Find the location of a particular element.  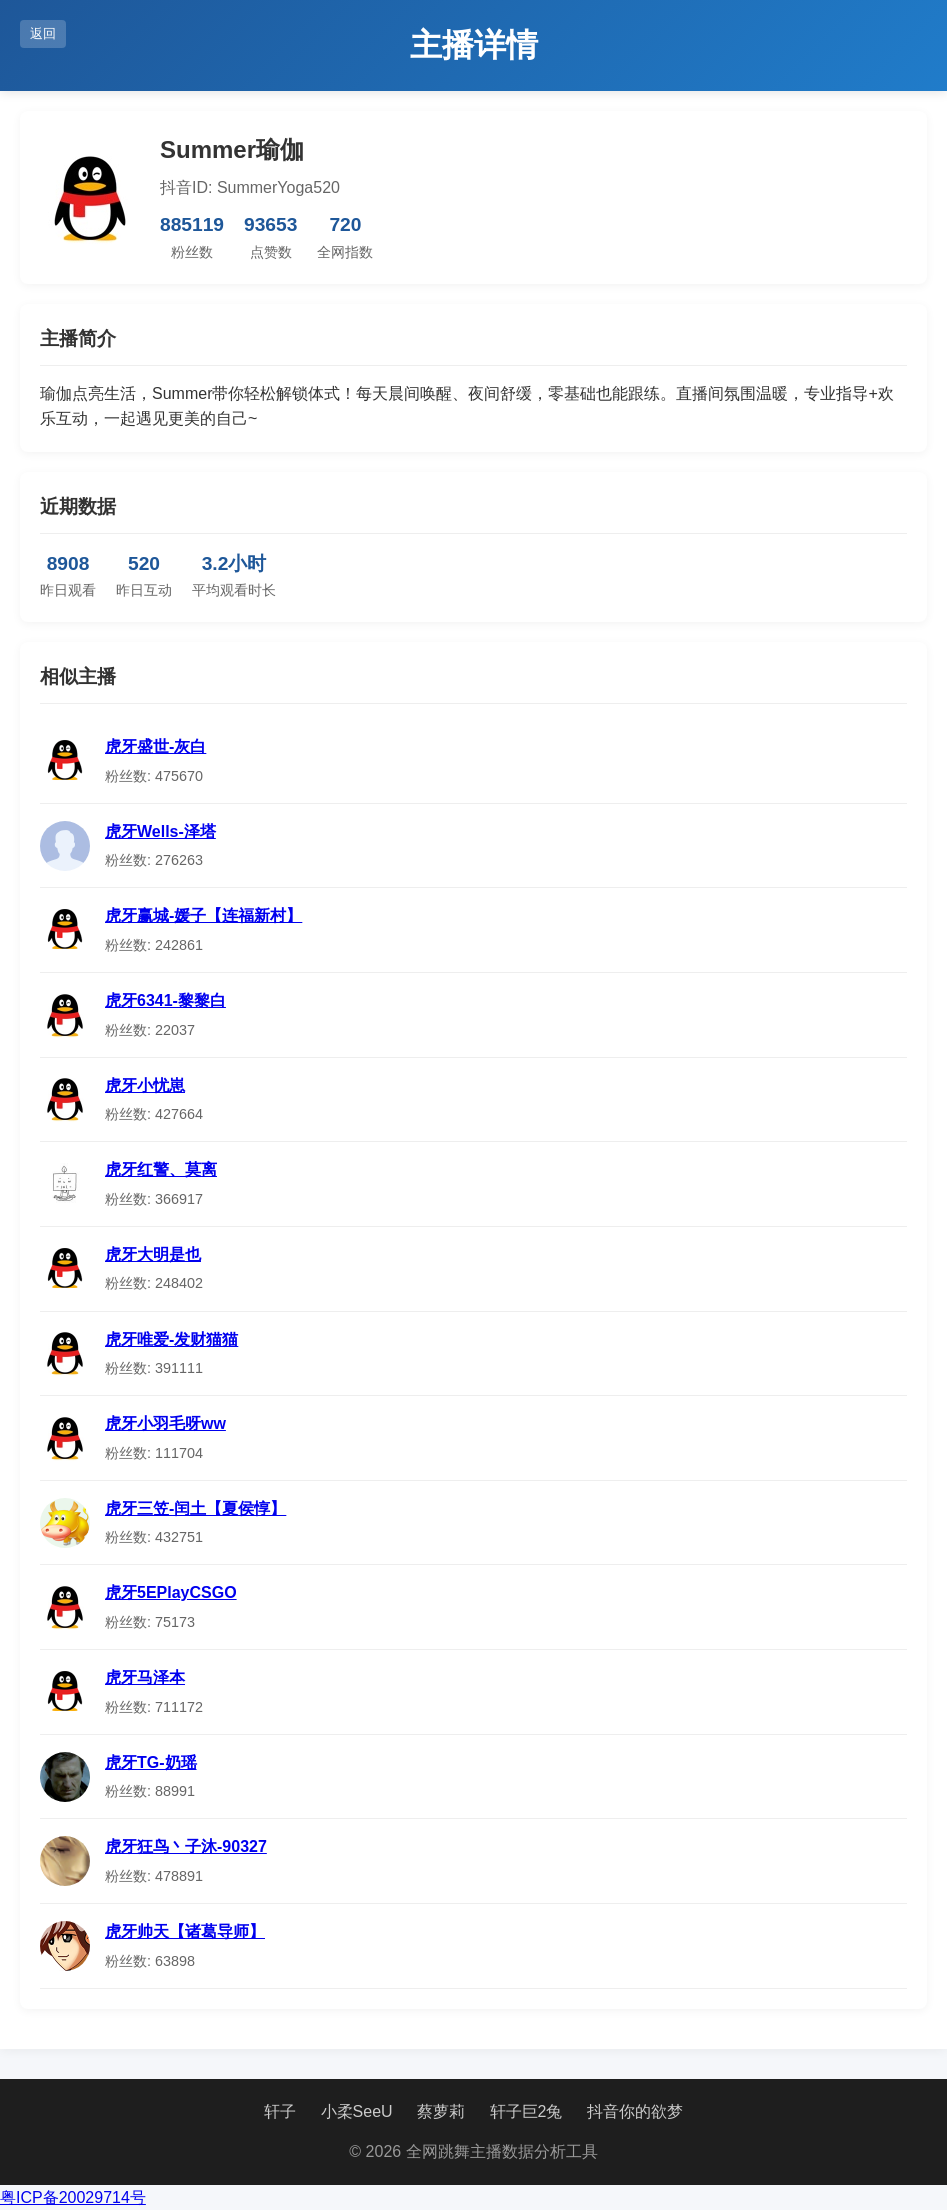

轩子巨2兔 is located at coordinates (526, 2111).